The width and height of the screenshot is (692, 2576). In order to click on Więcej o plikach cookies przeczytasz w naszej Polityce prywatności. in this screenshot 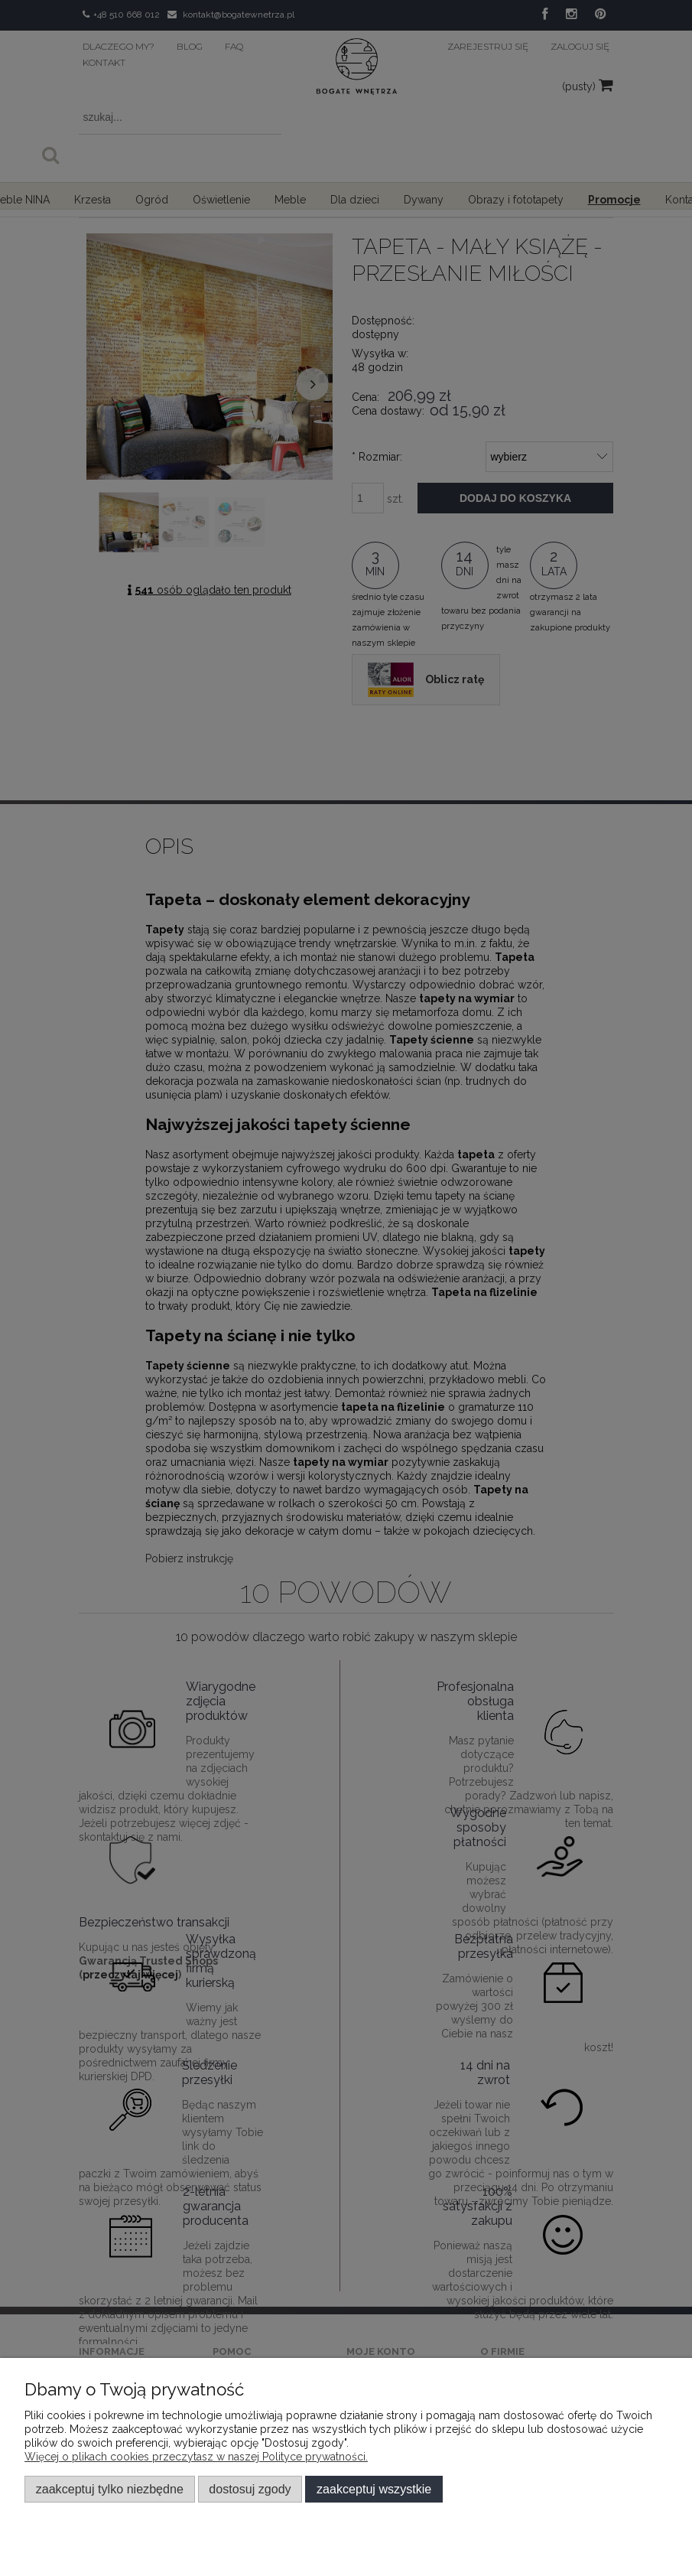, I will do `click(196, 2457)`.